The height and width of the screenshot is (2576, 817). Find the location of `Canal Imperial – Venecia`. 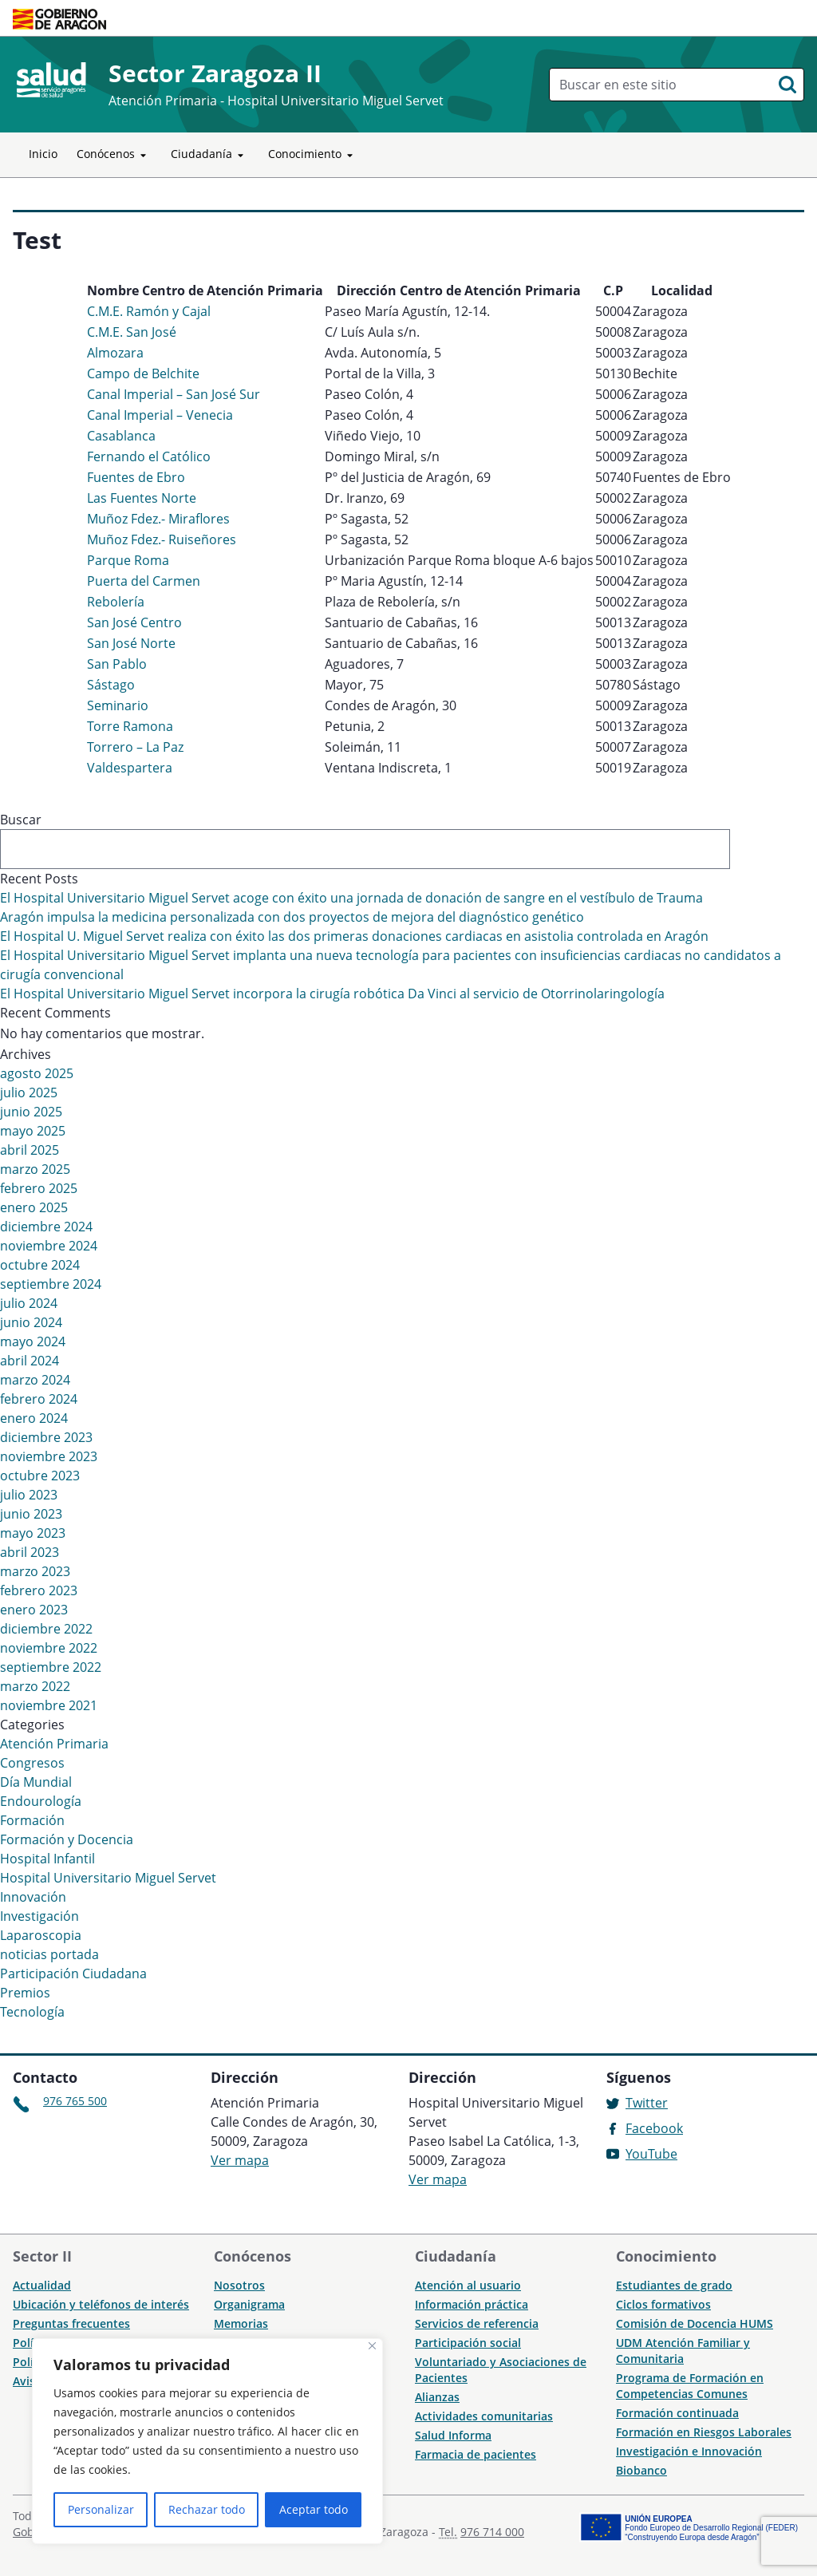

Canal Imperial – Venecia is located at coordinates (160, 415).